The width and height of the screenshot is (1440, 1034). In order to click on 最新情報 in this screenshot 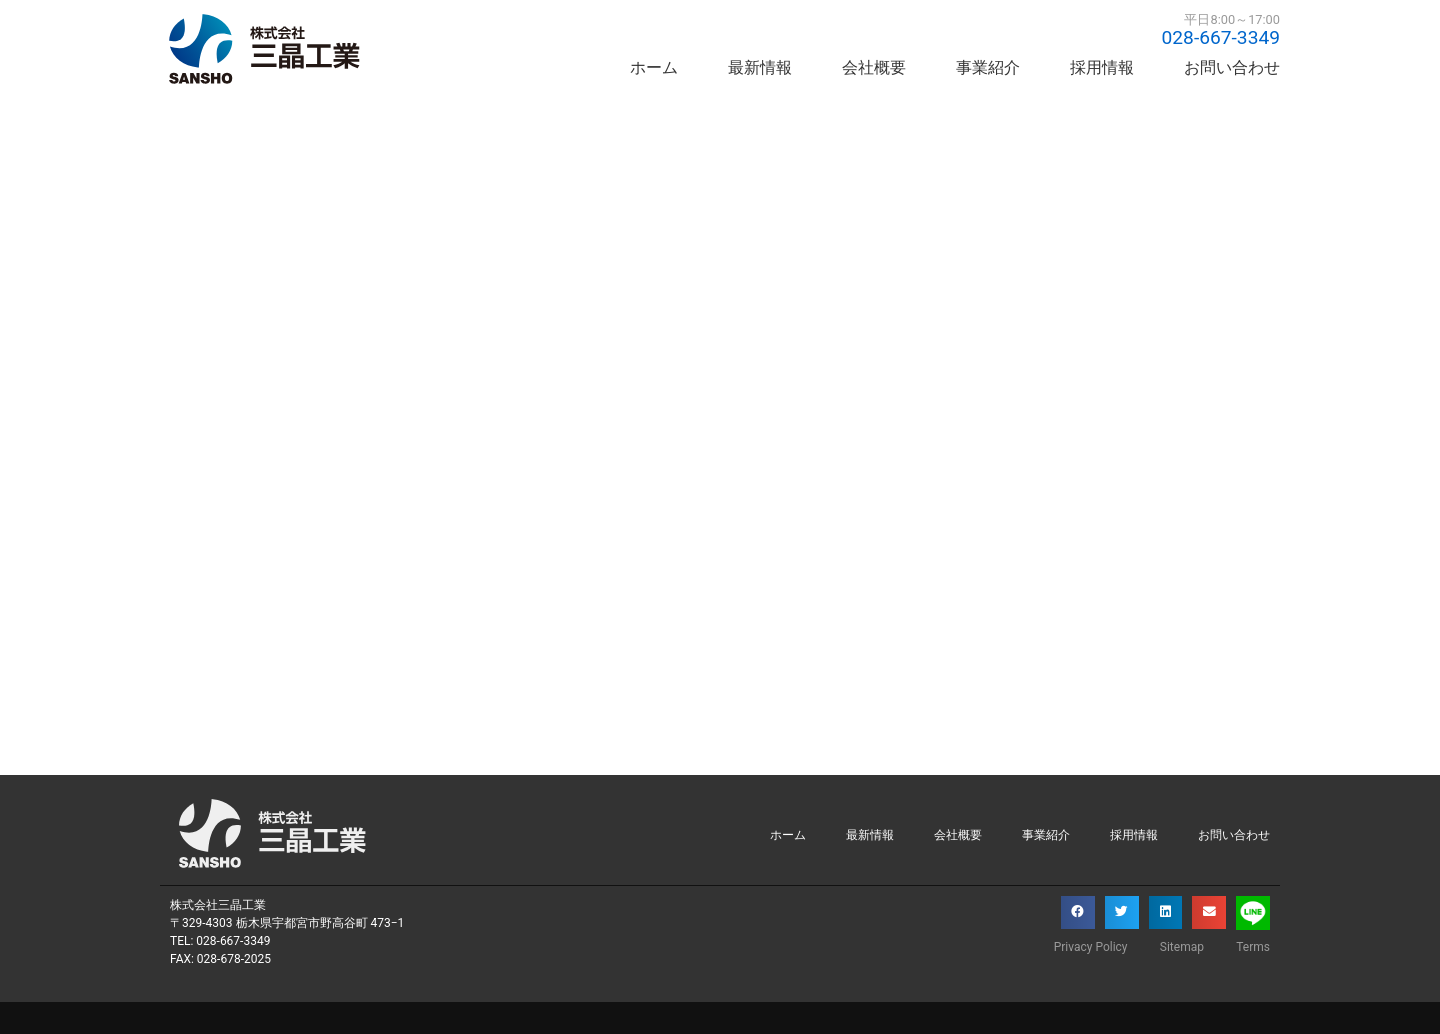, I will do `click(760, 67)`.